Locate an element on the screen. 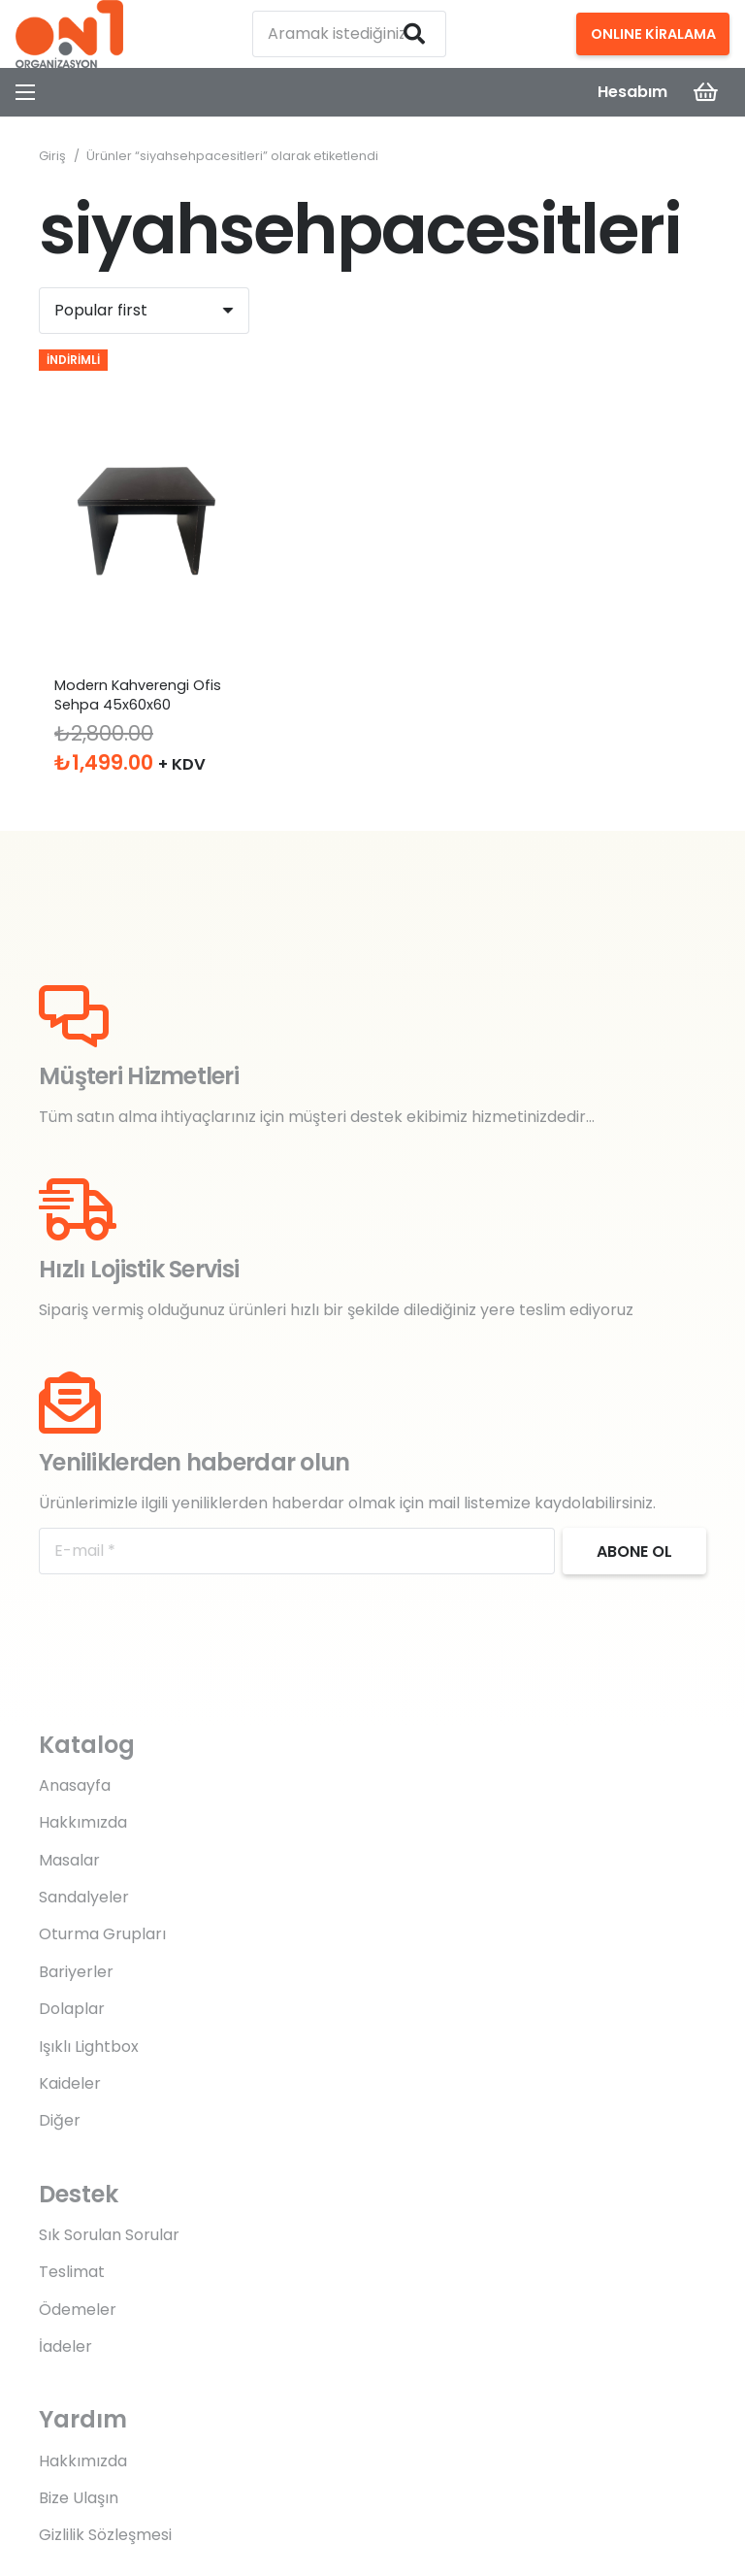 The image size is (745, 2576). [Aramak istediğiniz kelimeyi yazın] is located at coordinates (349, 34).